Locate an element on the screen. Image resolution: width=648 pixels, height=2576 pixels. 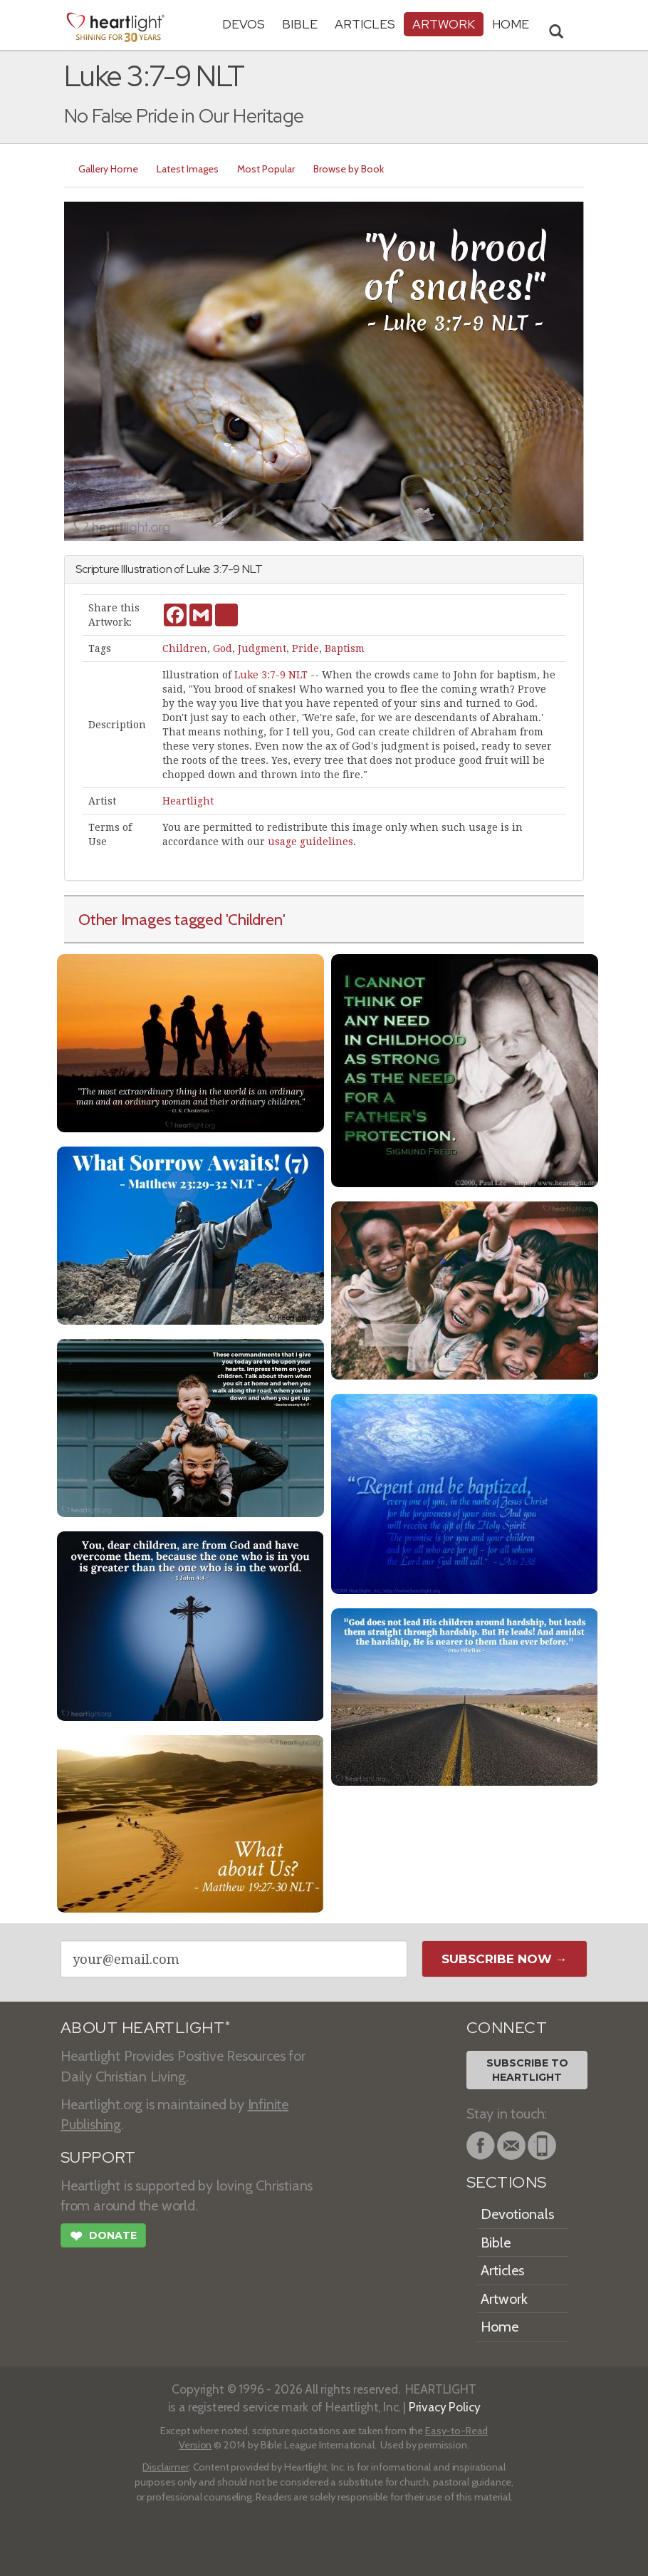
Judgment is located at coordinates (262, 648).